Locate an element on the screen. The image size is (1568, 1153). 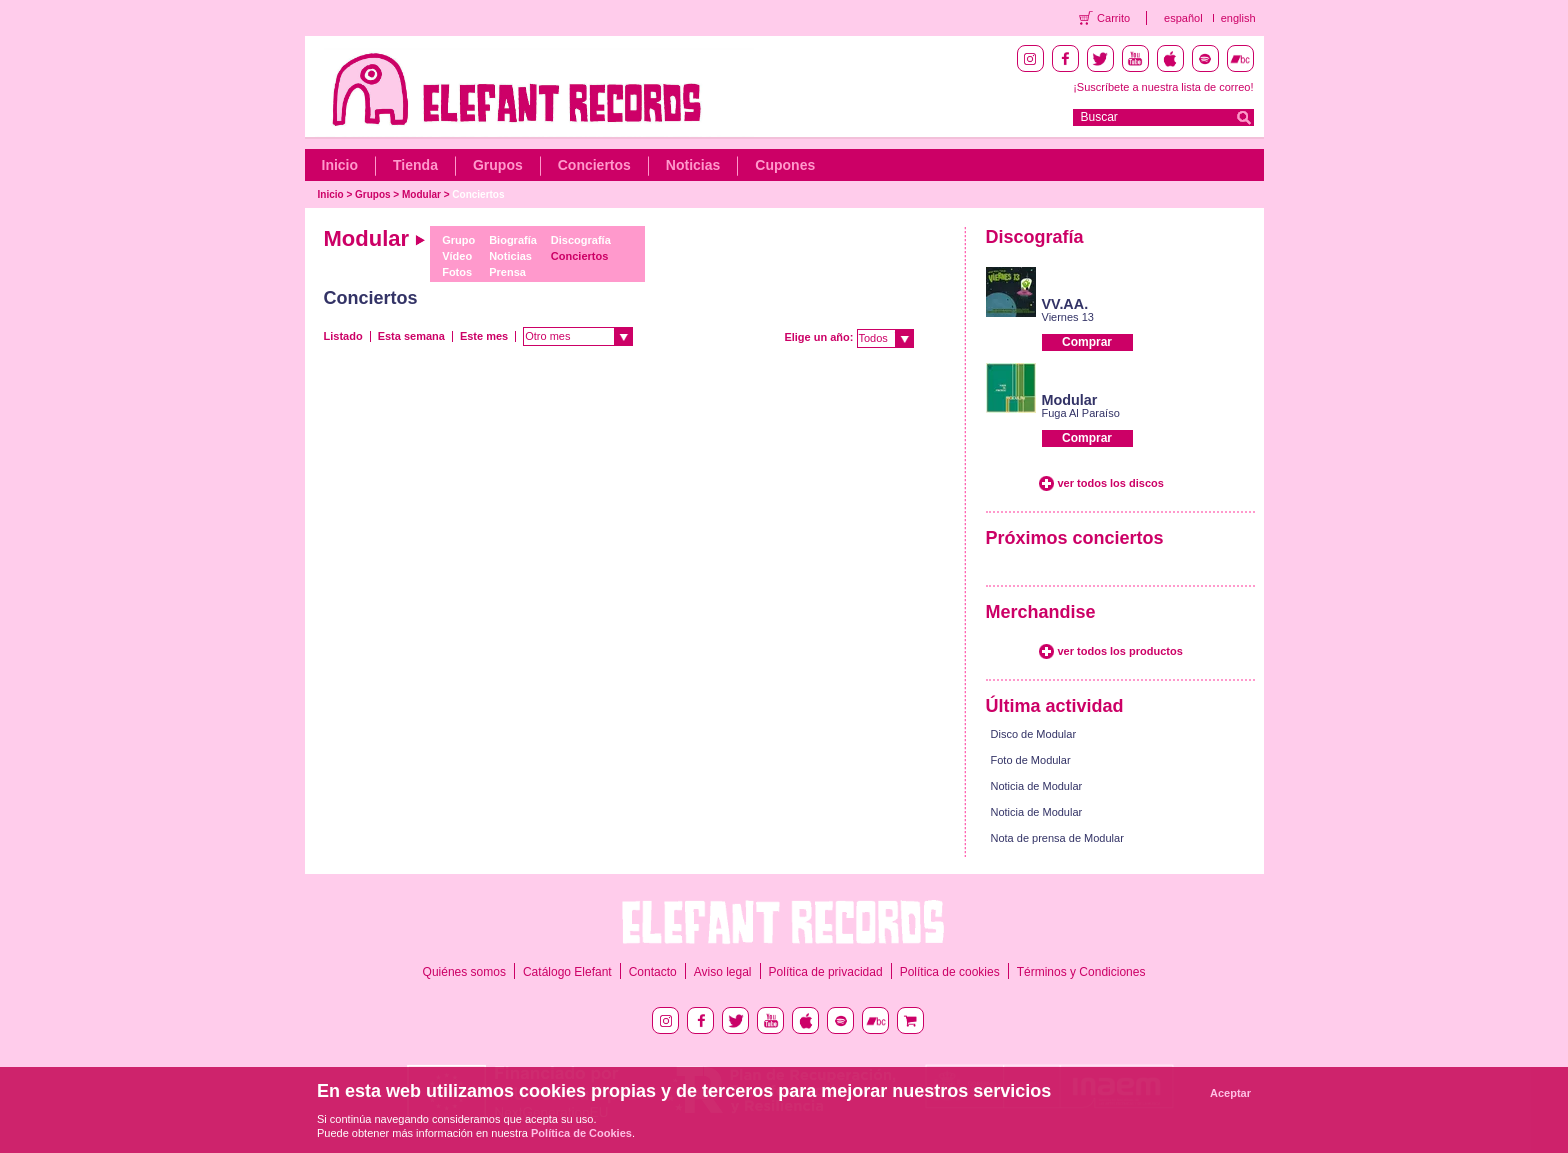
Este mes is located at coordinates (484, 336).